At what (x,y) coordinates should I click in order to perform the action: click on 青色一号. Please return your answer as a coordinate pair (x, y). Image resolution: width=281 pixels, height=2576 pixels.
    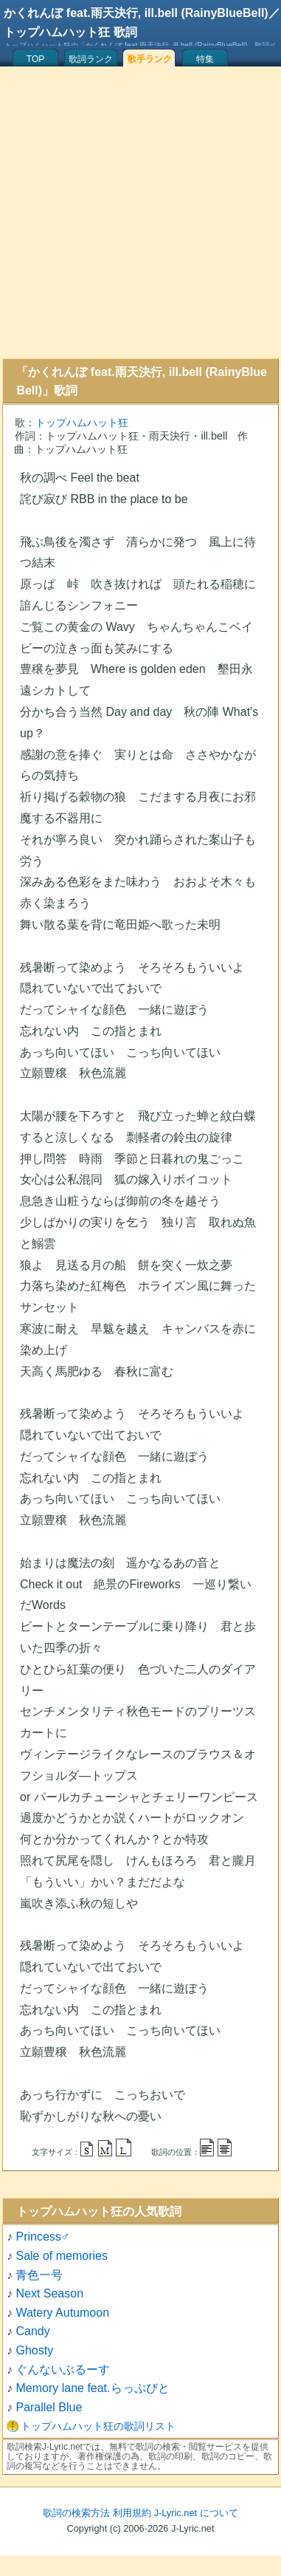
    Looking at the image, I should click on (39, 2275).